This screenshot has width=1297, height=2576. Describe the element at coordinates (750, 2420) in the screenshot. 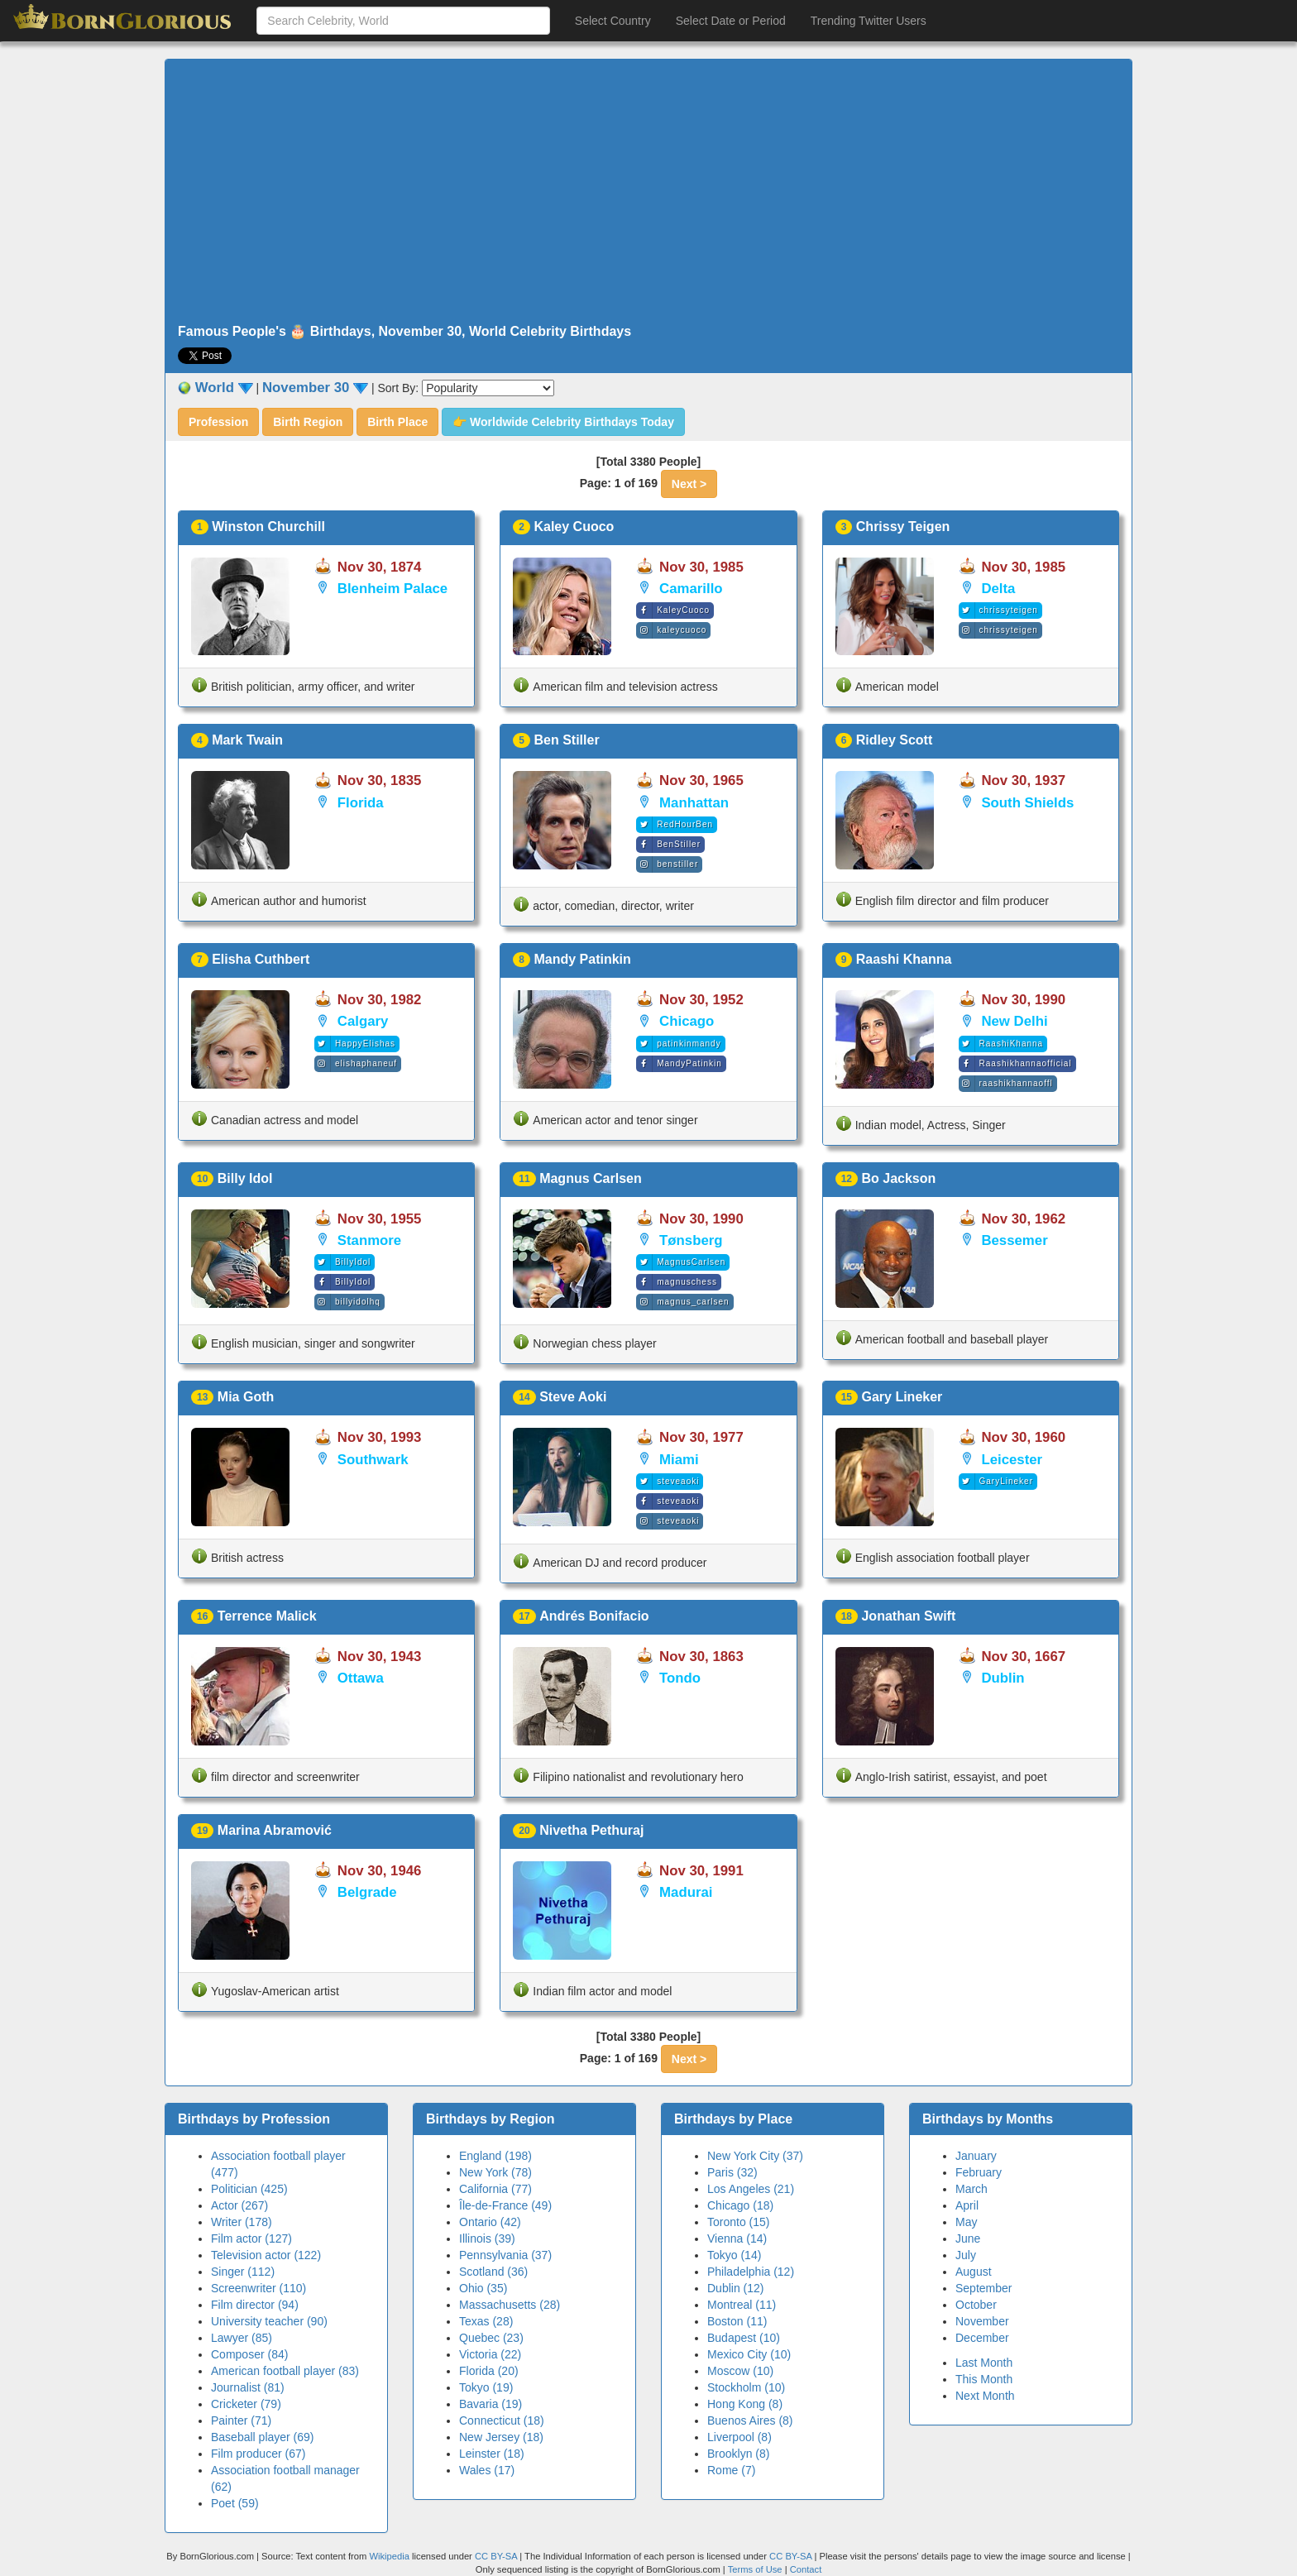

I see `Buenos Aires (8)` at that location.